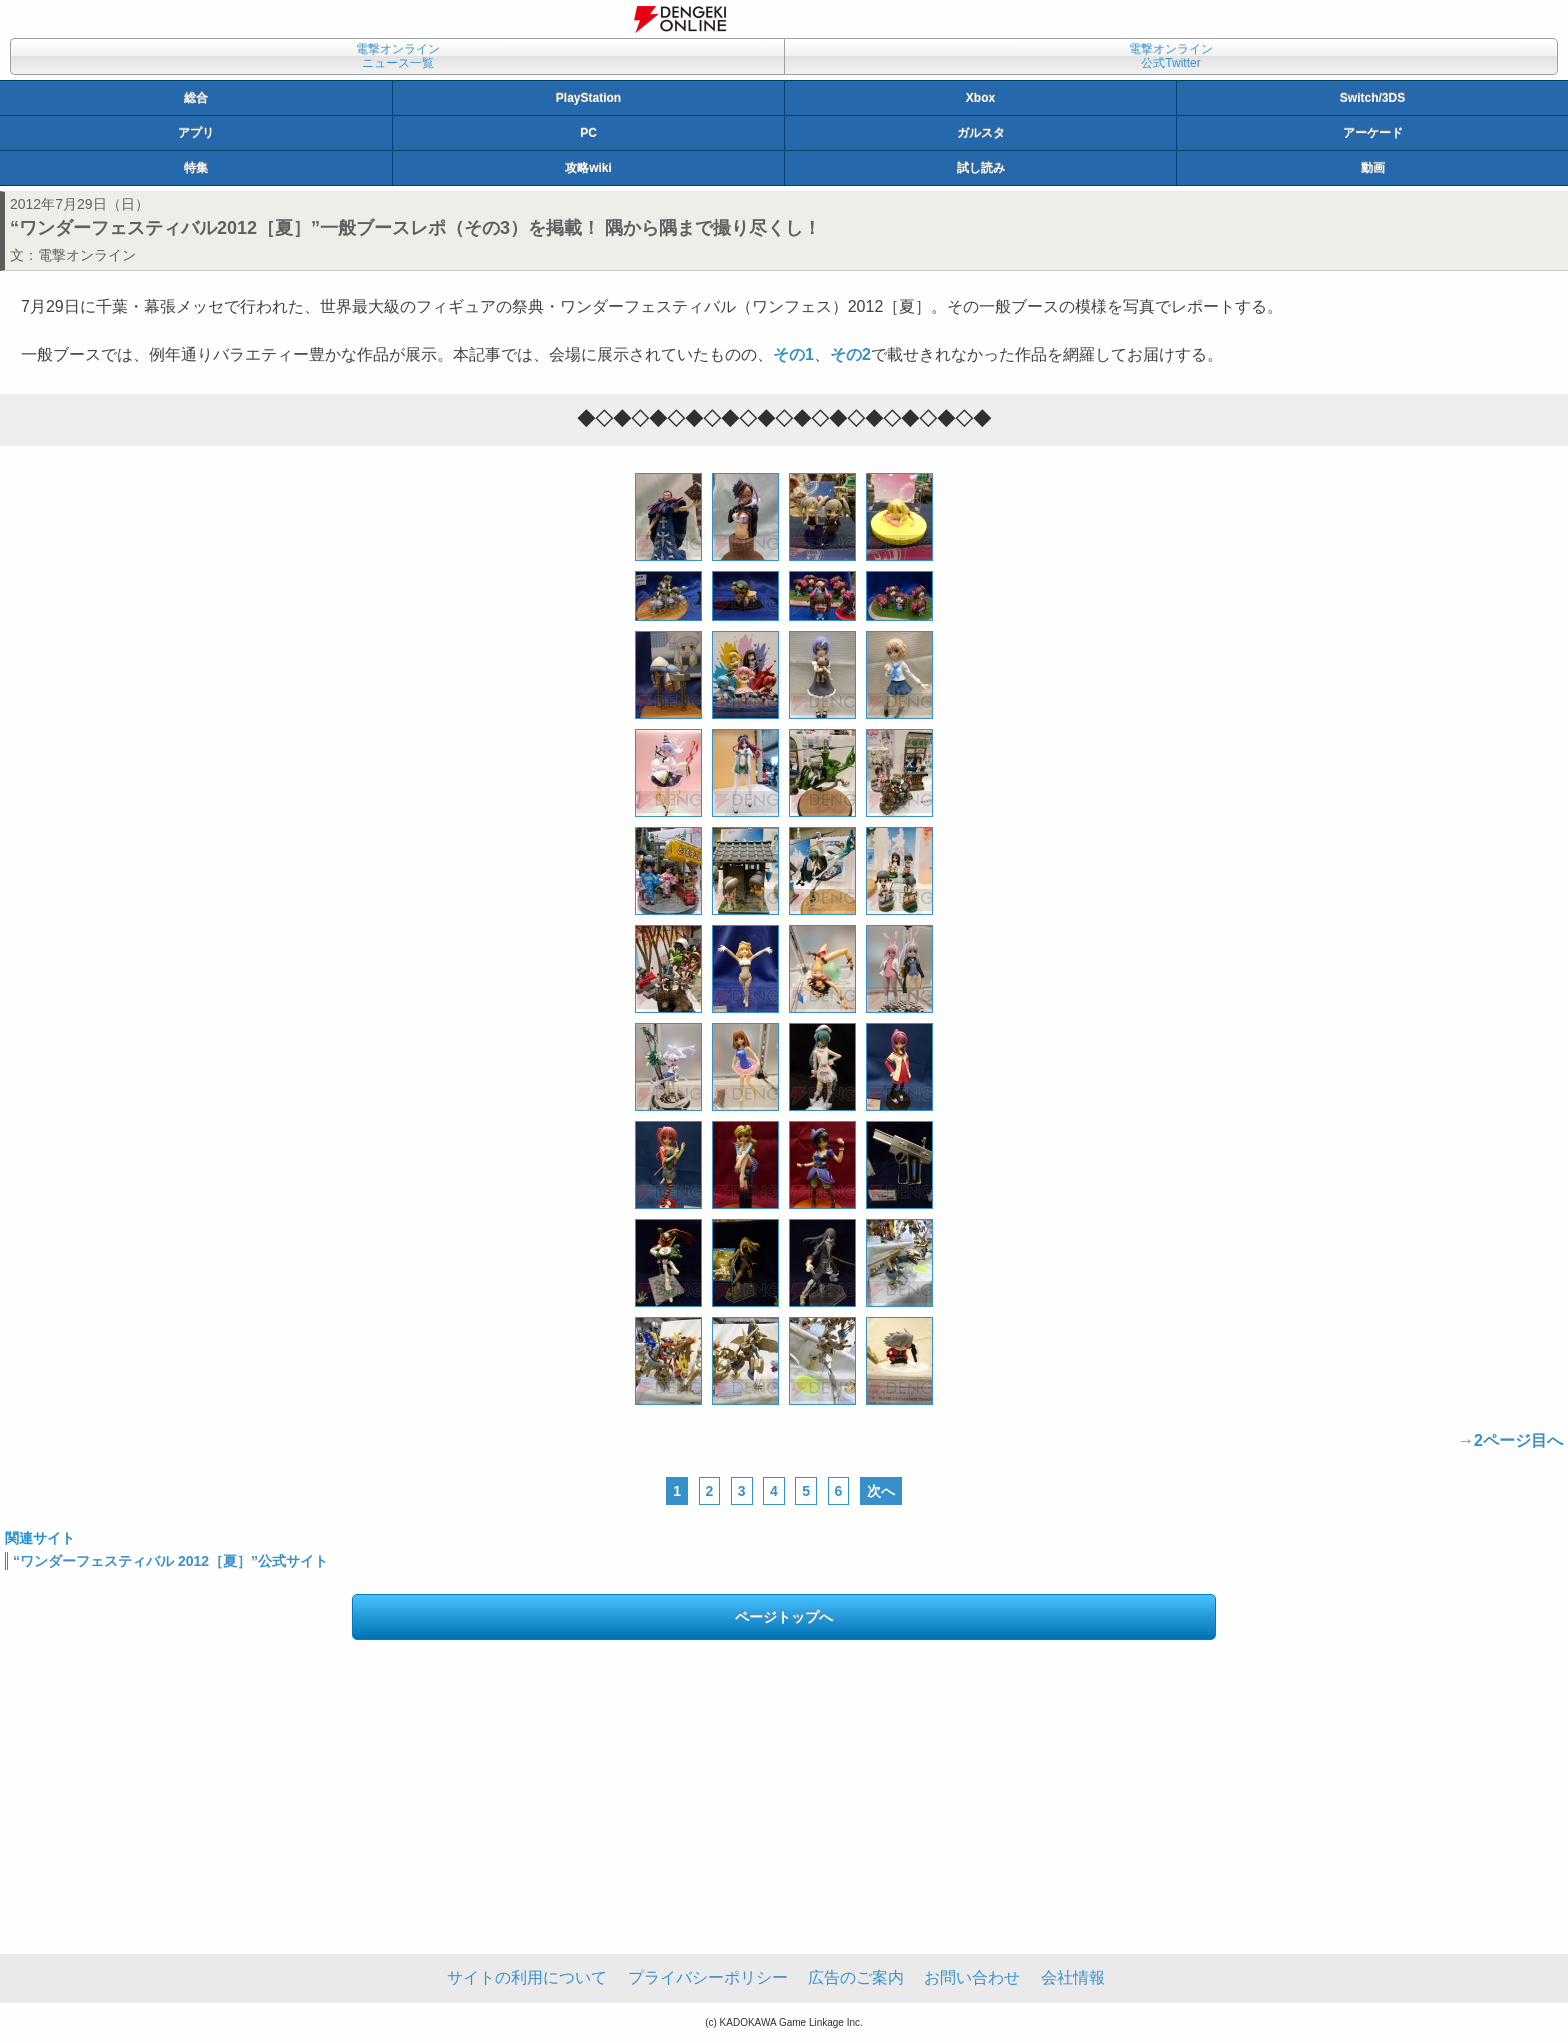 This screenshot has width=1568, height=2043. I want to click on 電撃オンラインニュース一覧, so click(398, 56).